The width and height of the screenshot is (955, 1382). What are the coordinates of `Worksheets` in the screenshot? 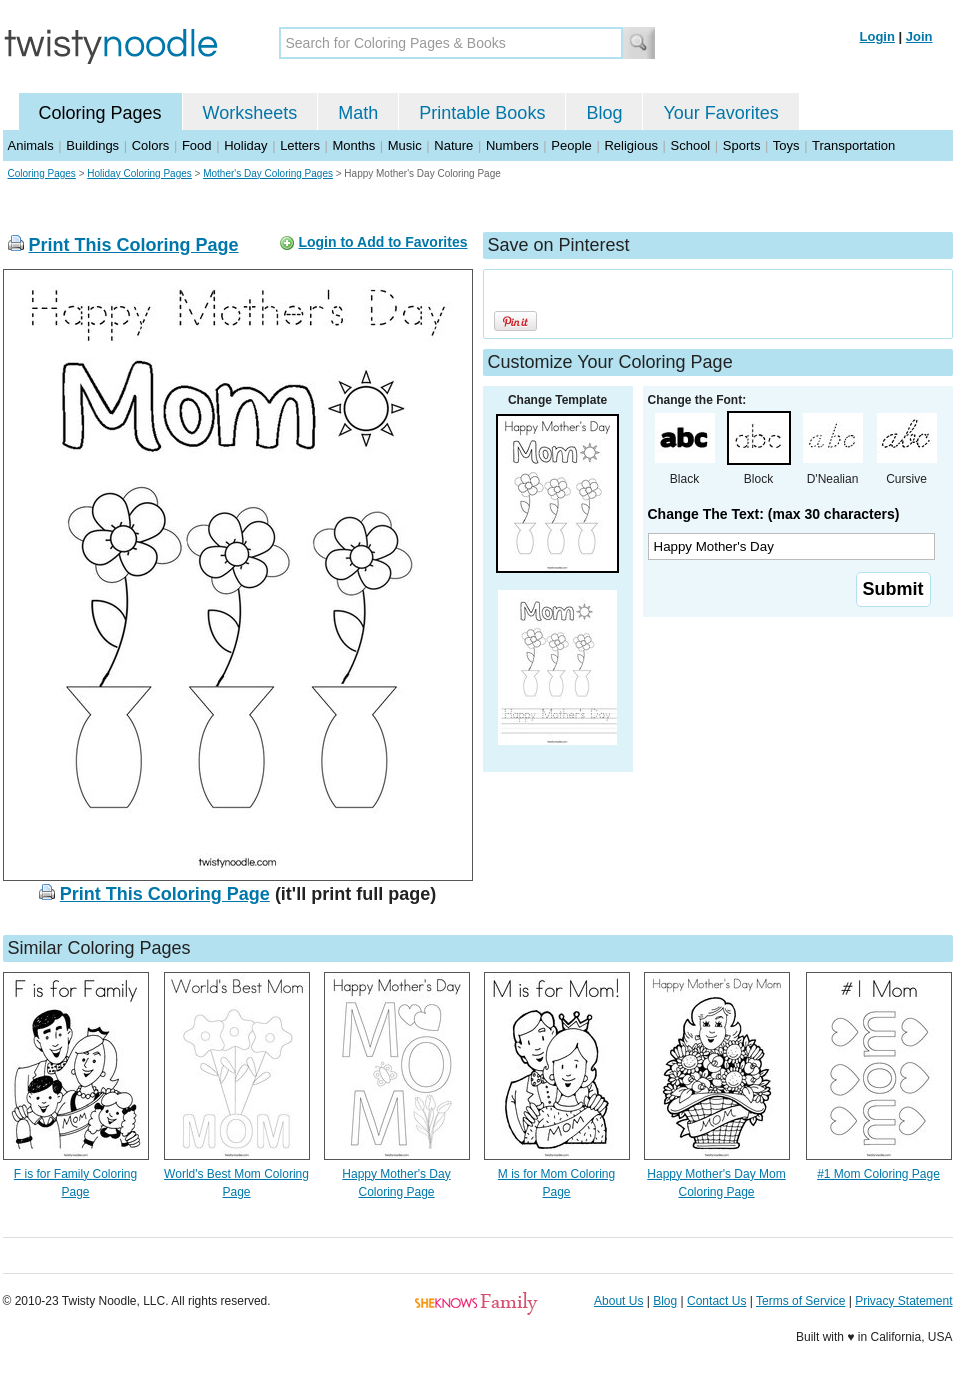 It's located at (250, 113).